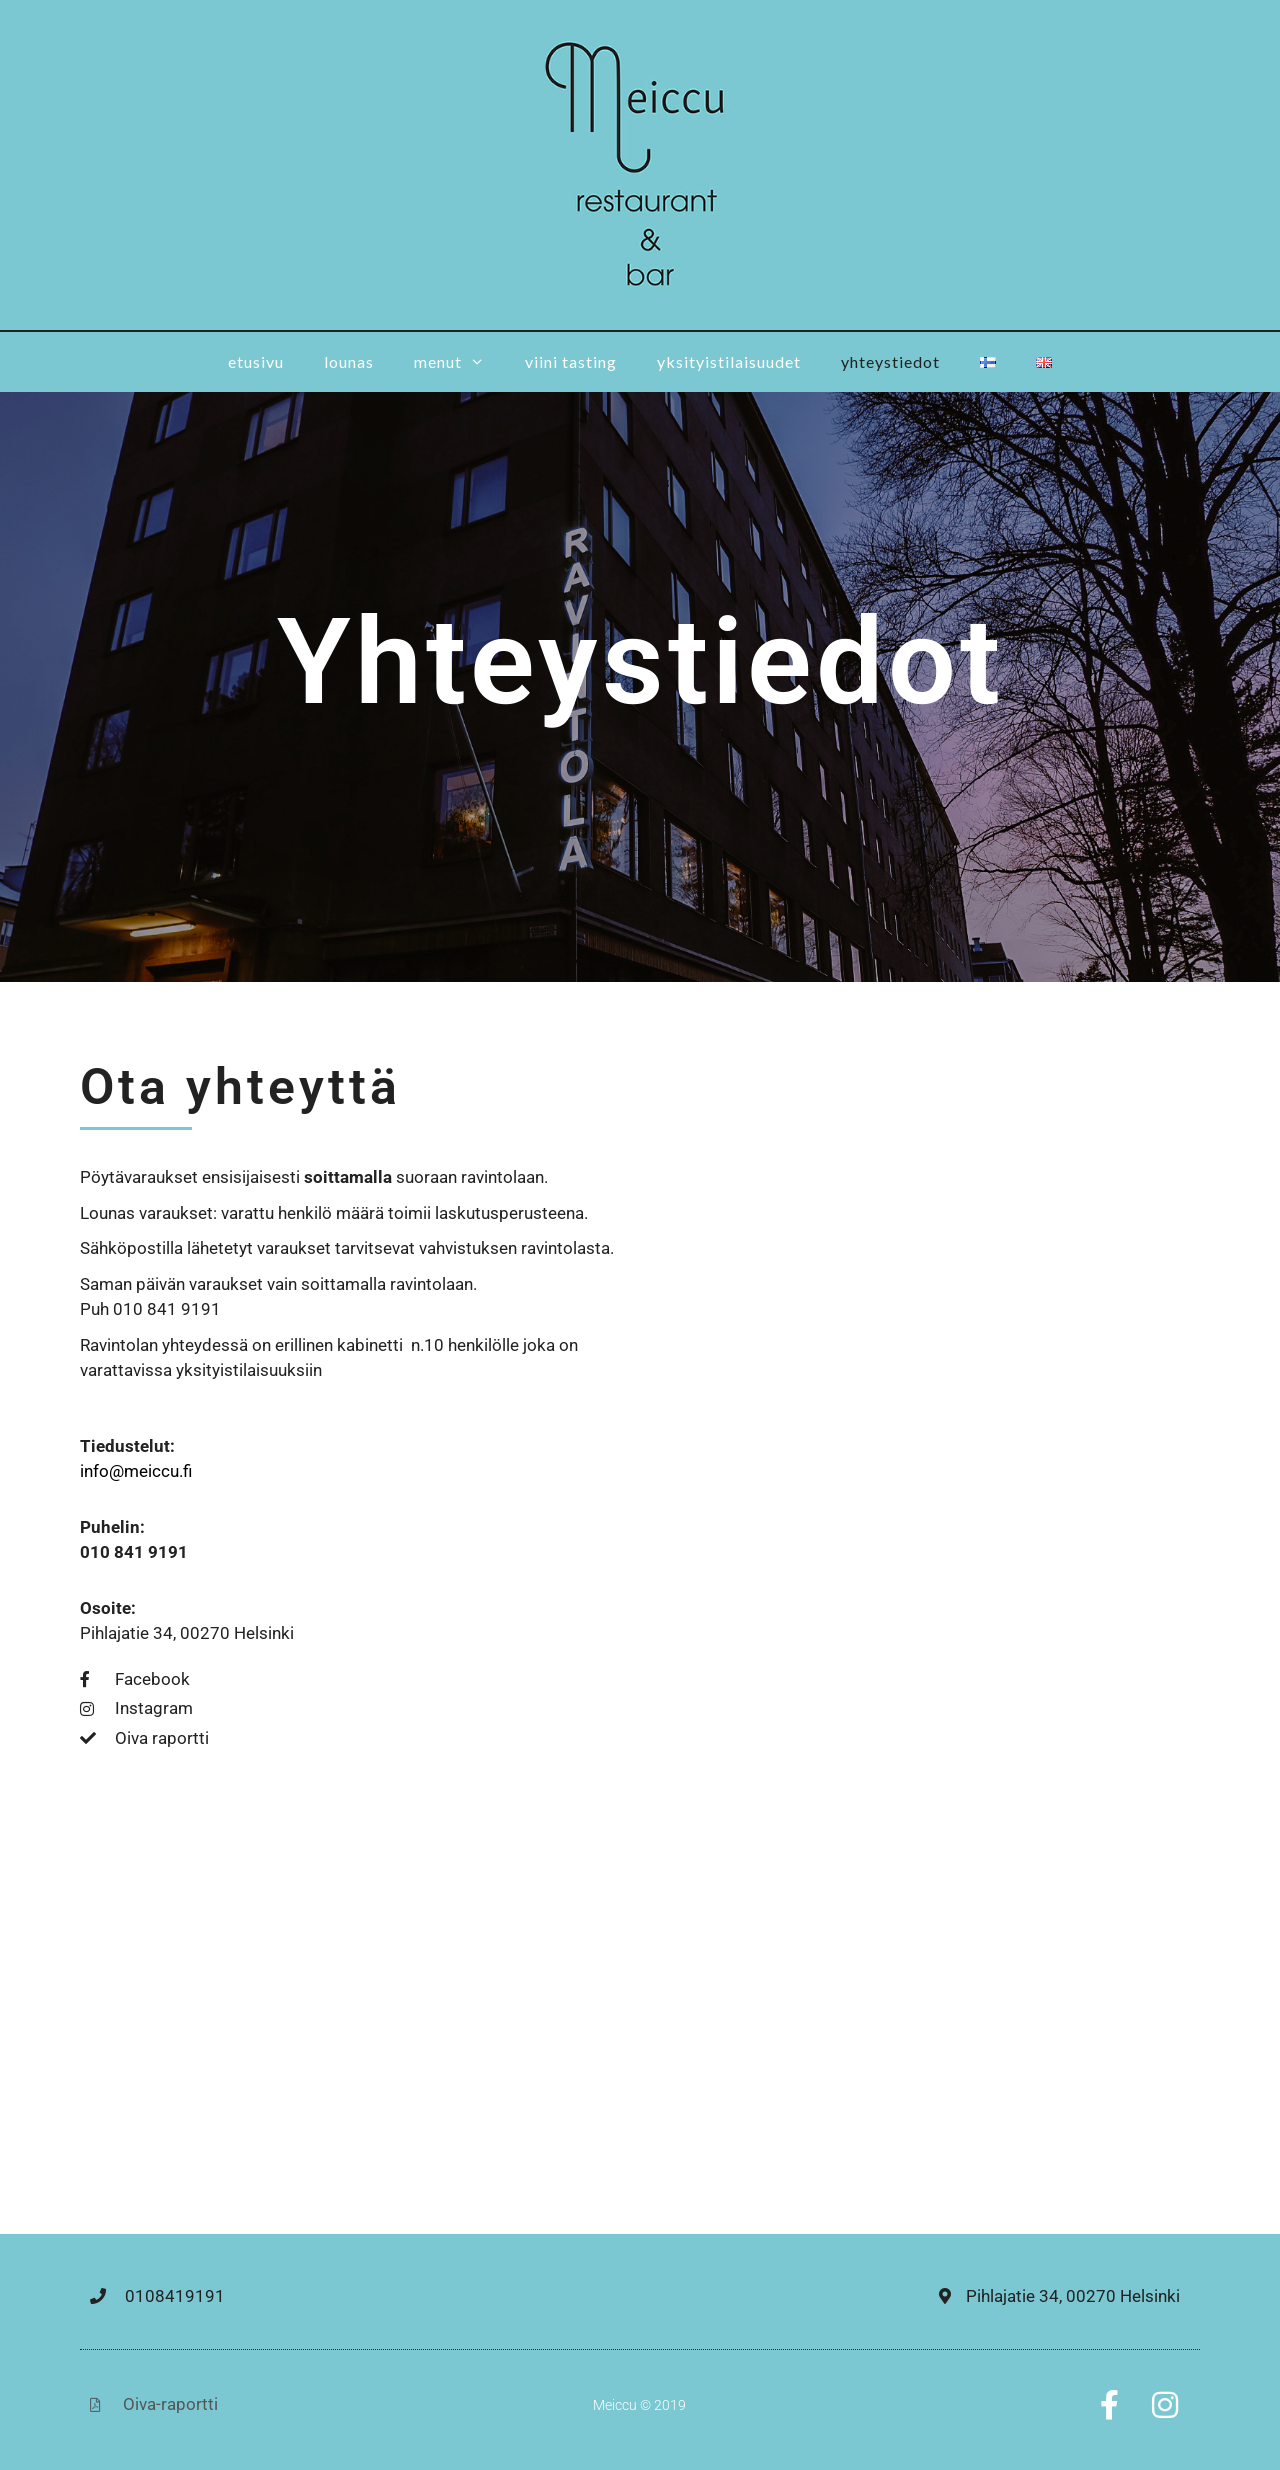  Describe the element at coordinates (571, 361) in the screenshot. I see `Viini tasting` at that location.